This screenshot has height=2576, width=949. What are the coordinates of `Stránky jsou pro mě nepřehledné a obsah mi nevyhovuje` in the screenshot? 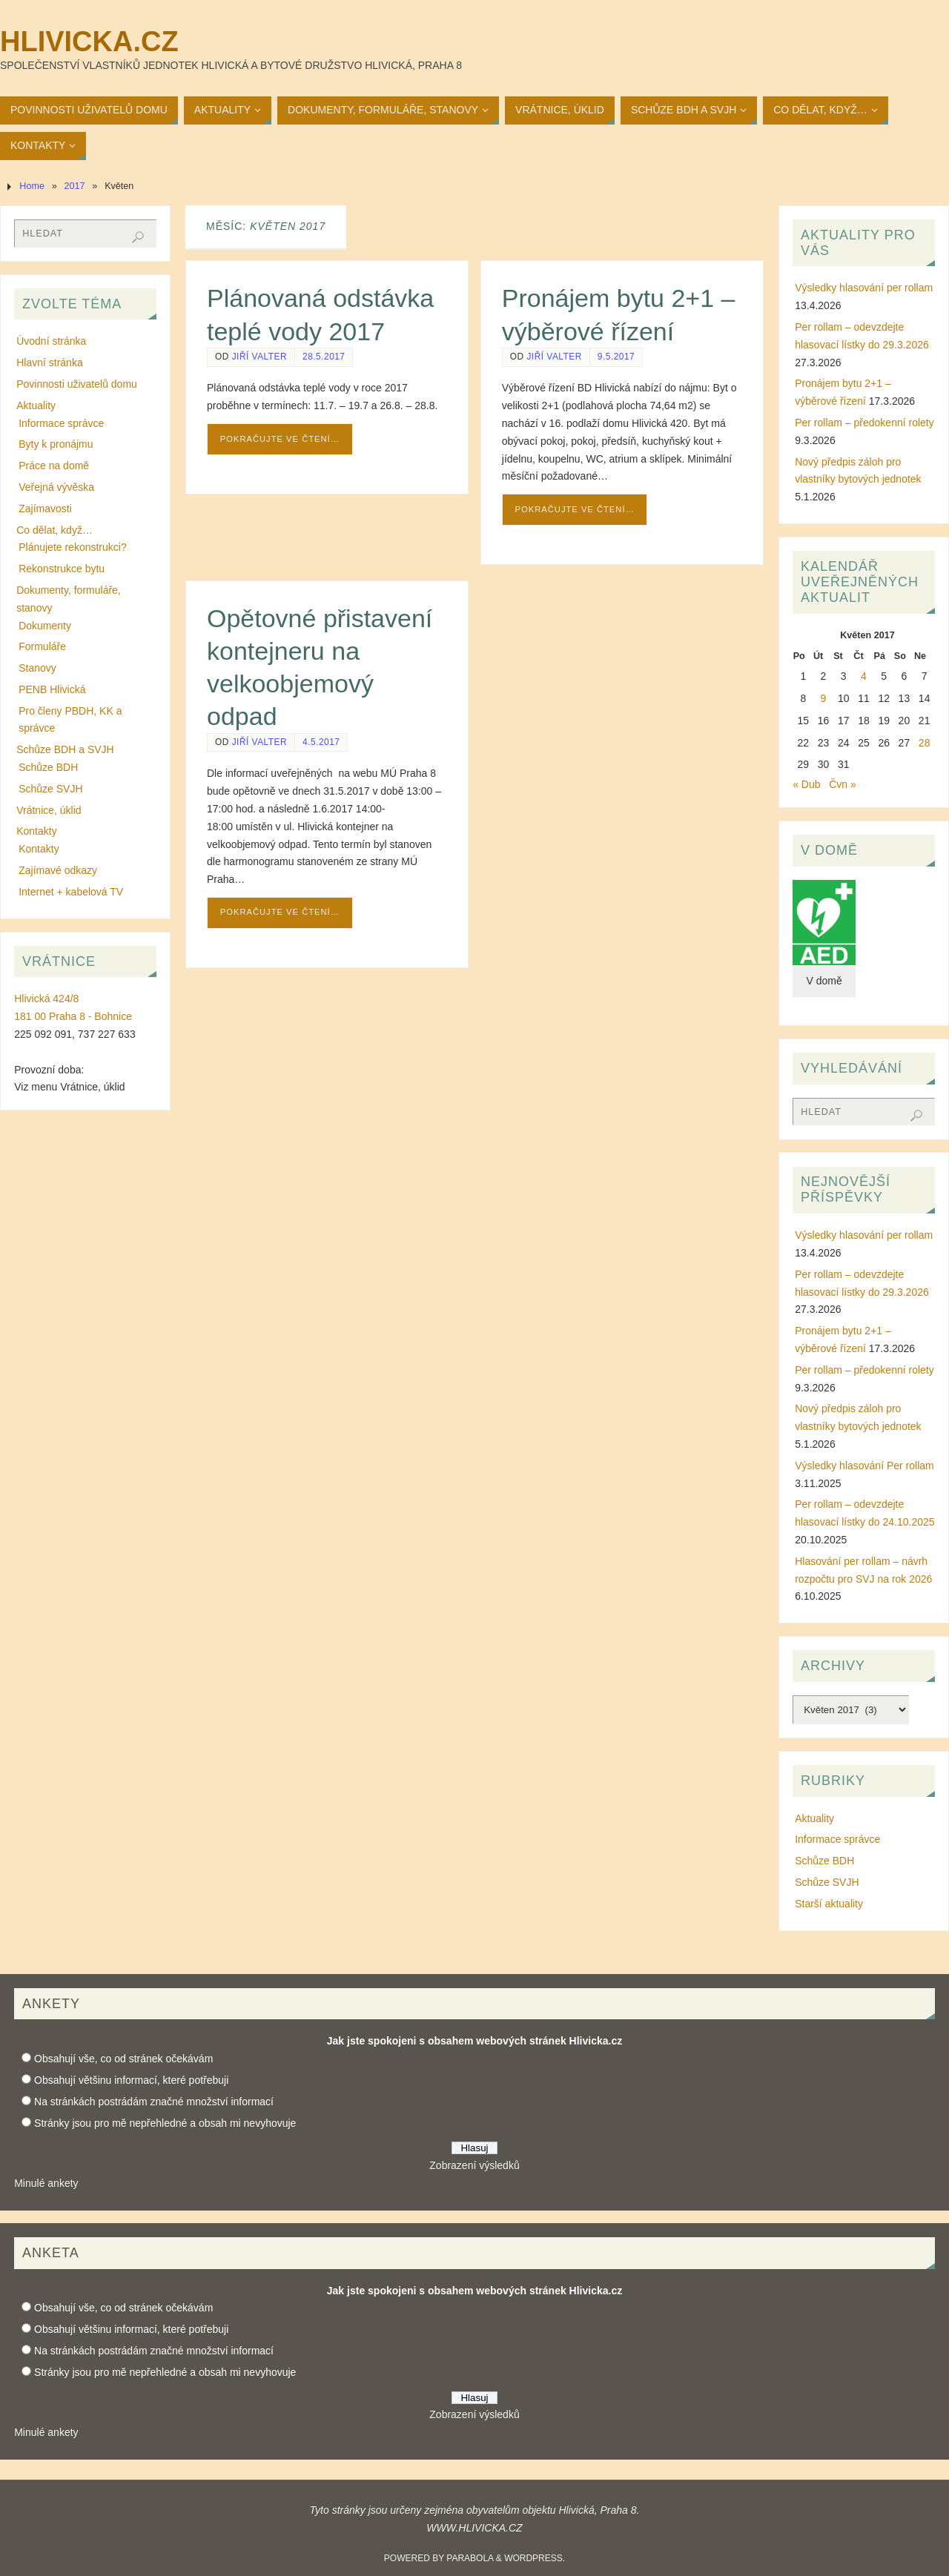 It's located at (165, 2123).